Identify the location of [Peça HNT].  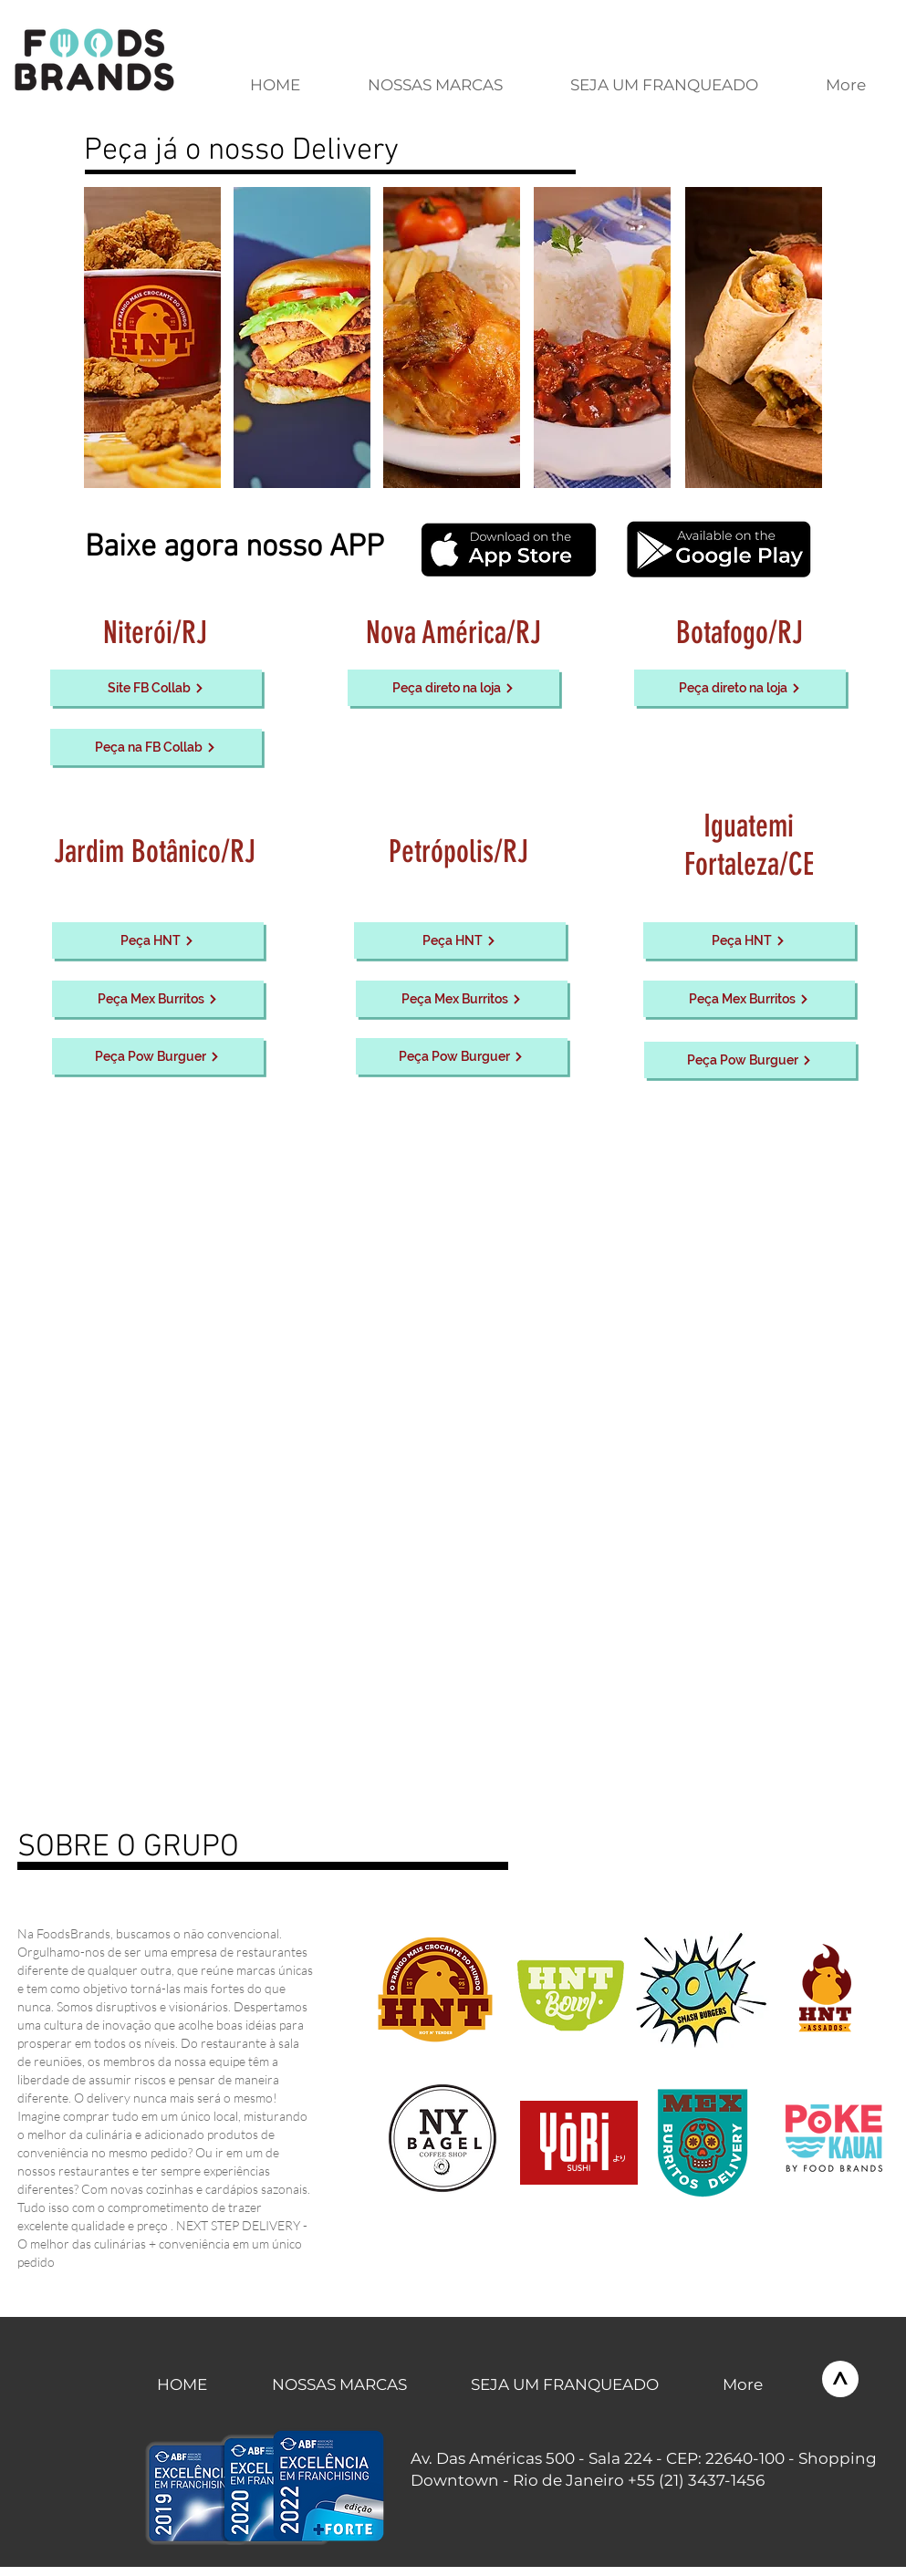
(158, 940).